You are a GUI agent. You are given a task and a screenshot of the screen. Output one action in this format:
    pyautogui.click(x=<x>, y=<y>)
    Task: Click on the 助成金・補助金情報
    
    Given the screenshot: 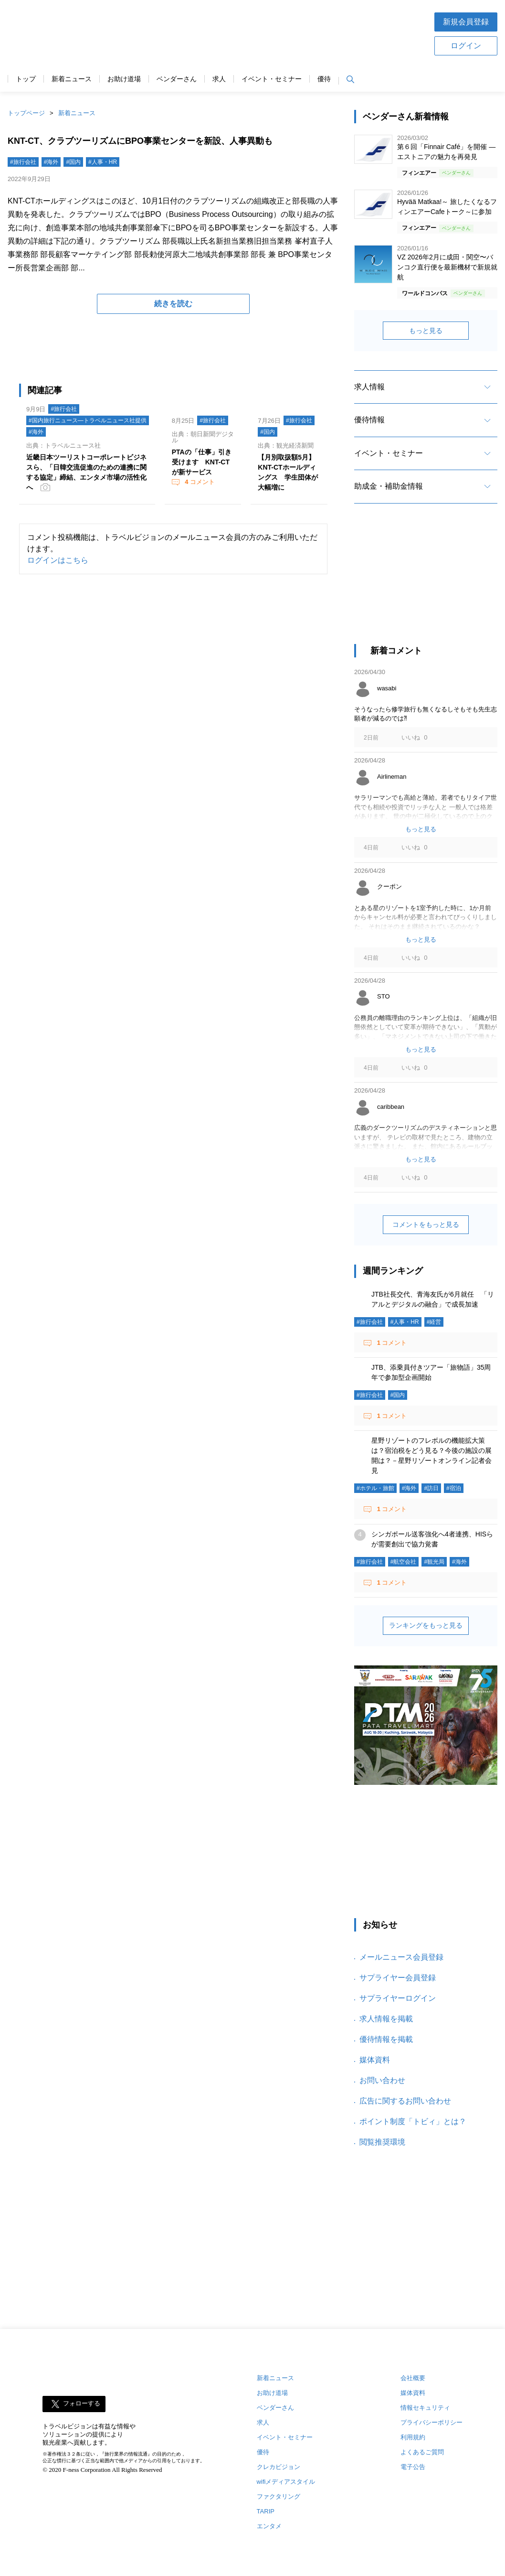 What is the action you would take?
    pyautogui.click(x=388, y=486)
    